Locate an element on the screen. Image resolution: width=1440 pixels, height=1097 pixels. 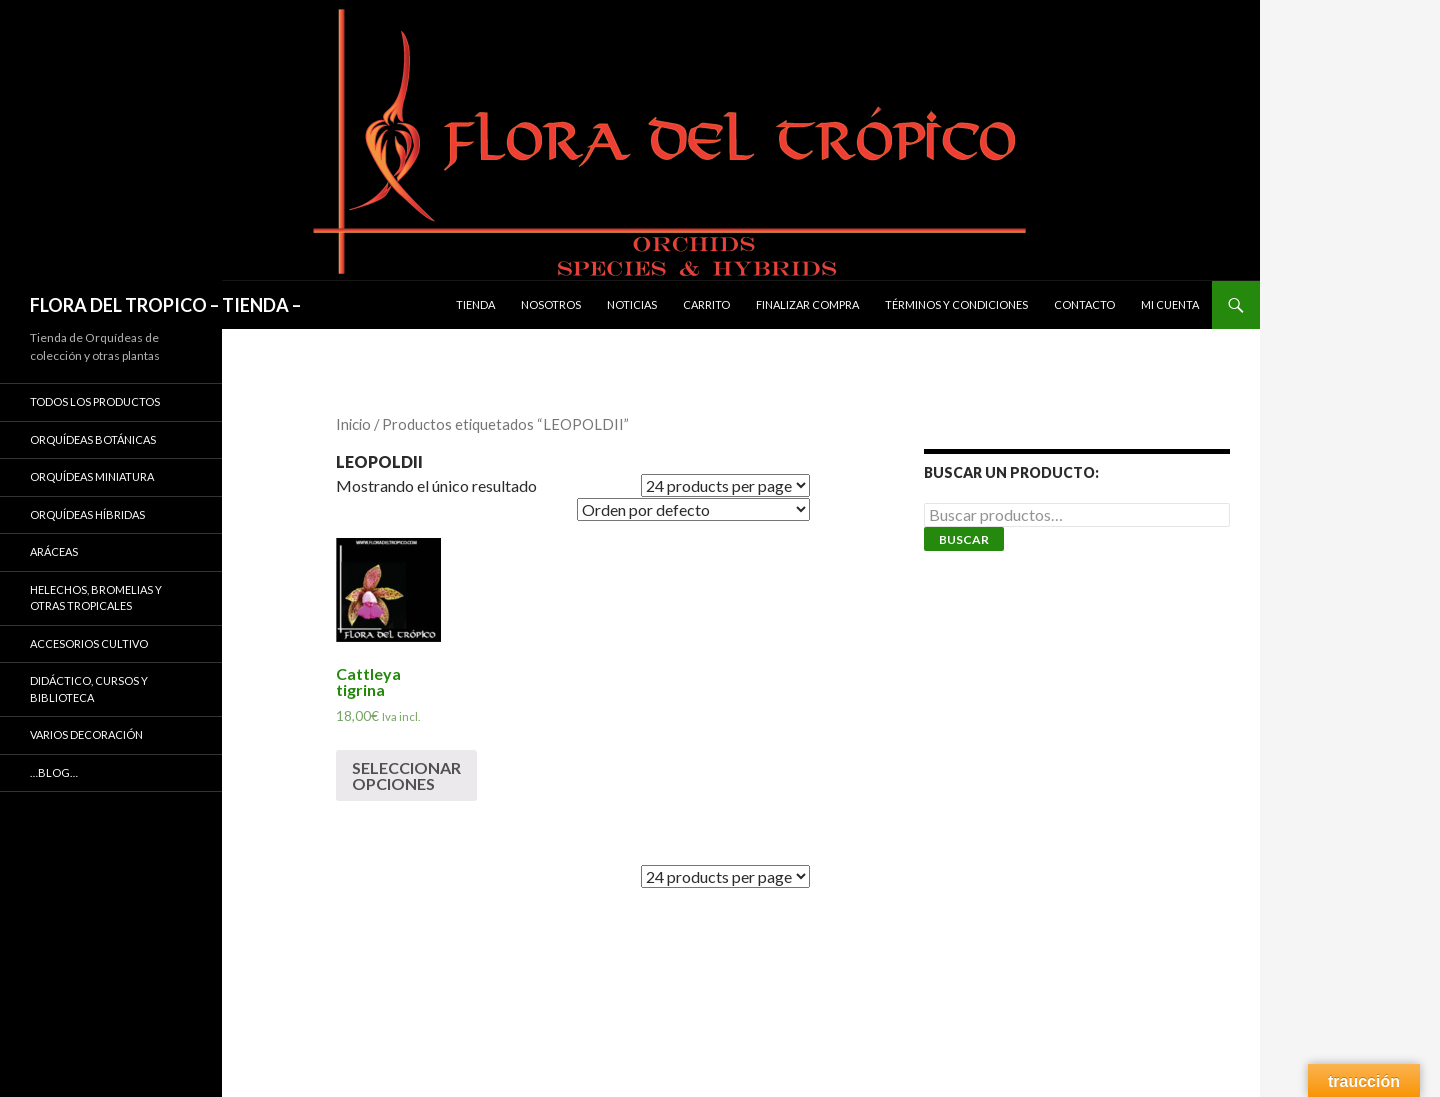
ORQUÍDEAS BOTÁNICAS is located at coordinates (93, 439).